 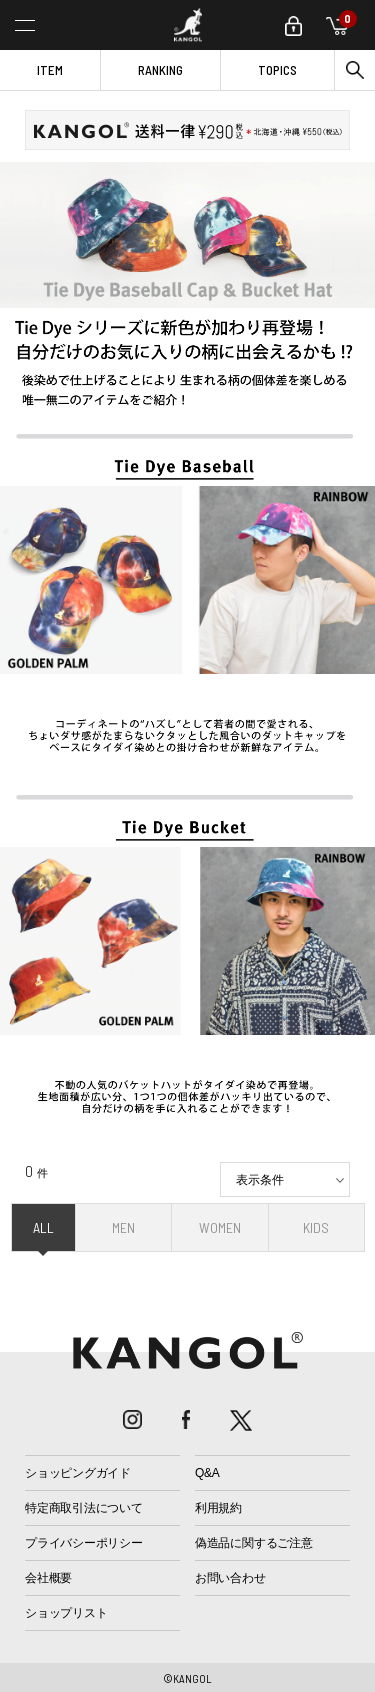 I want to click on ショッピングガイド, so click(x=78, y=1473).